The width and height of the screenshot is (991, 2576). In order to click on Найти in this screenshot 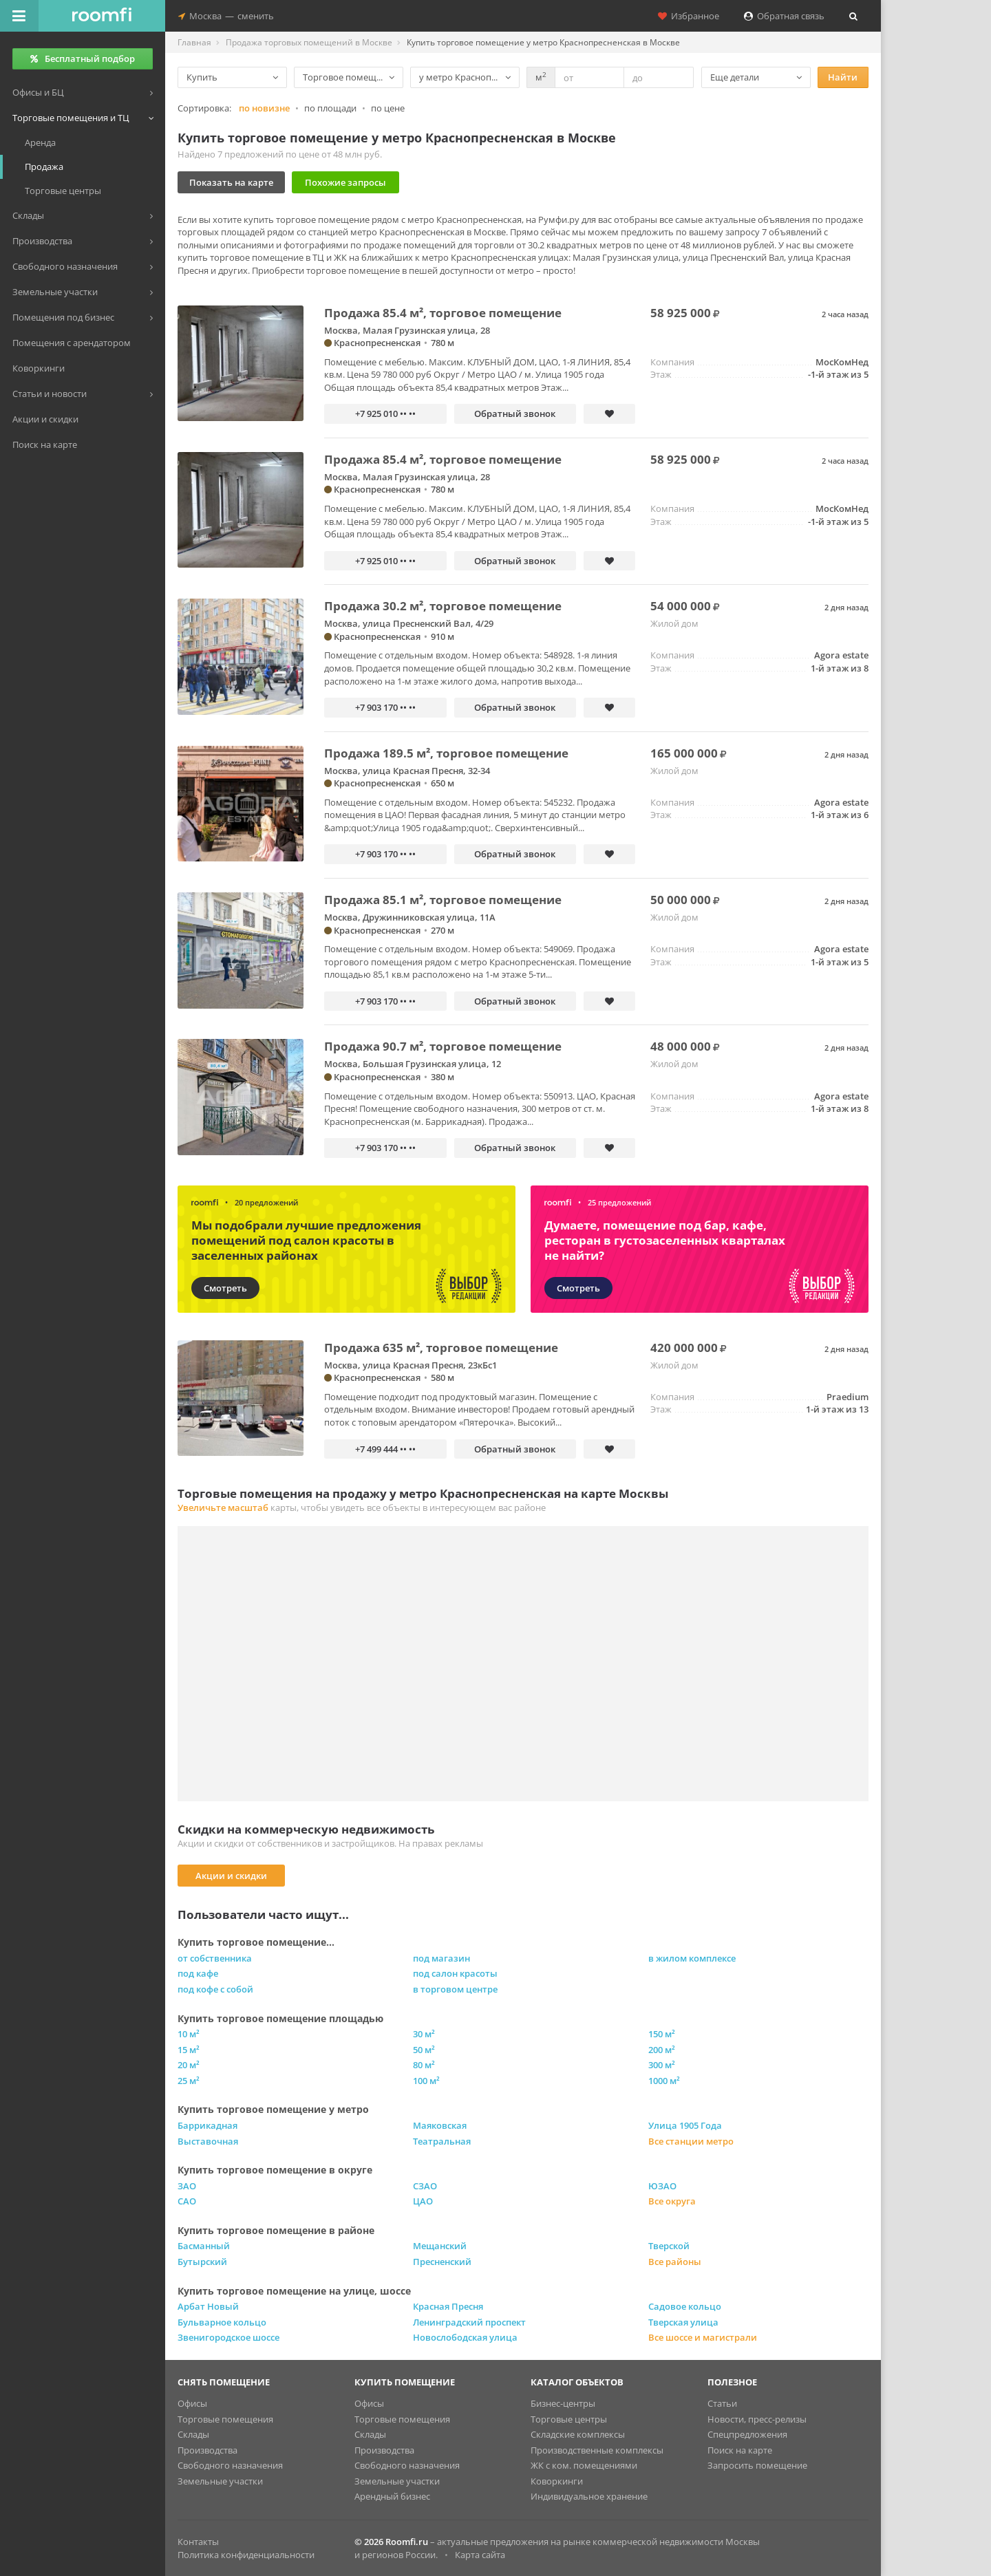, I will do `click(842, 77)`.